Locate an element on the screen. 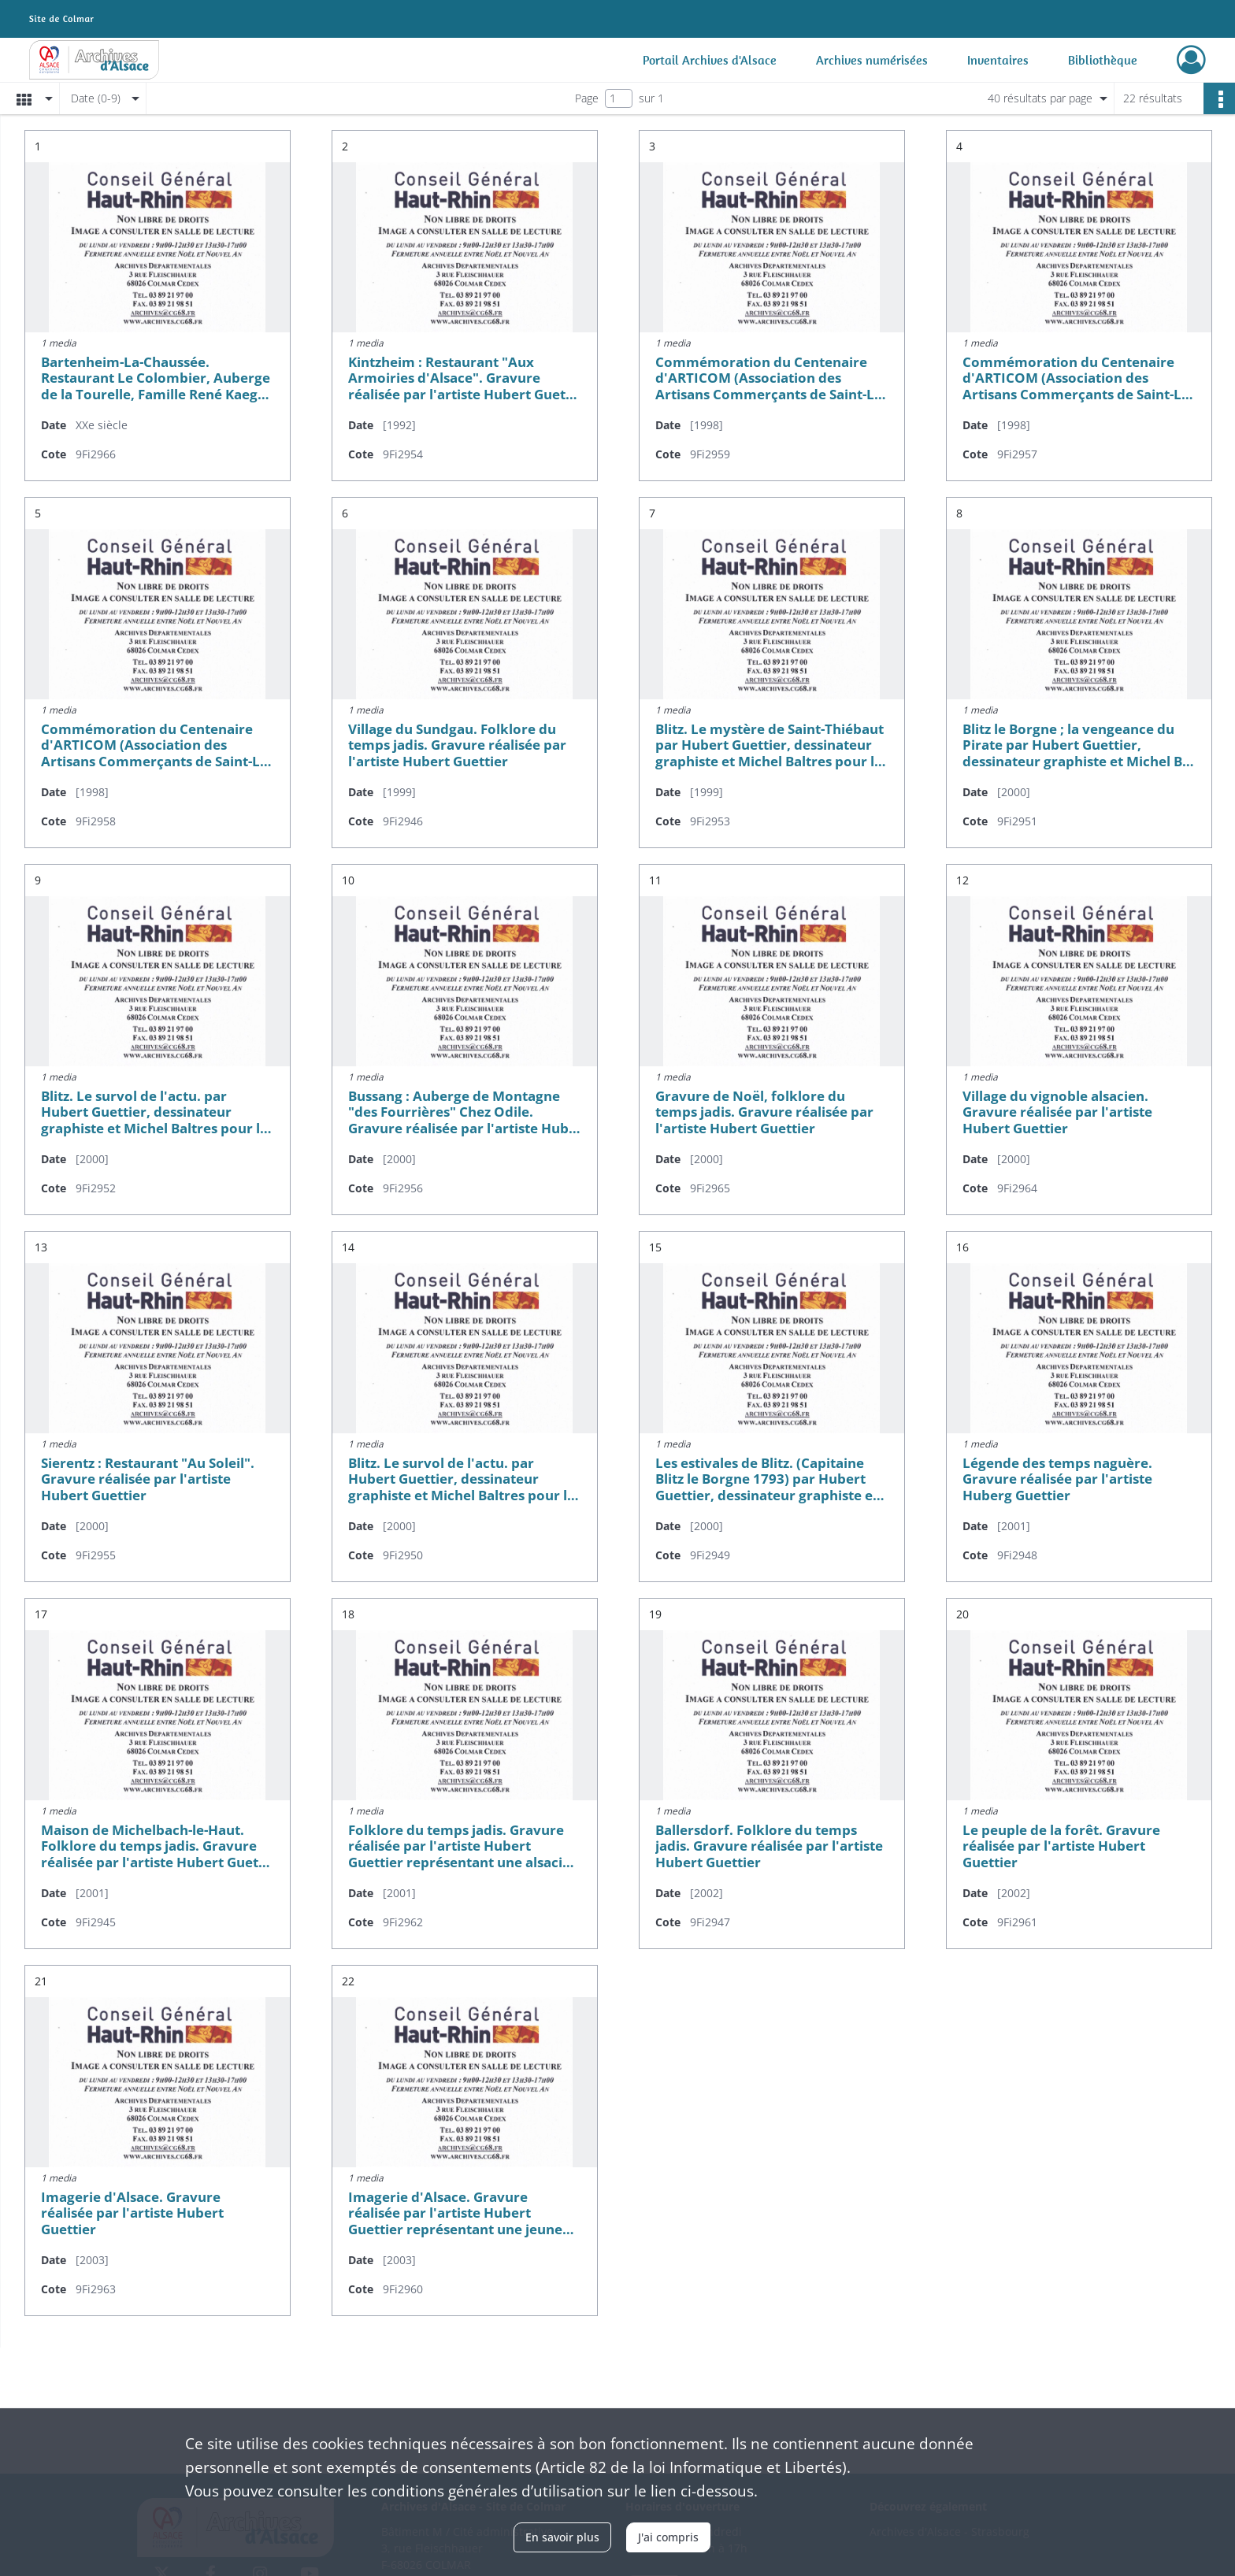 This screenshot has height=2576, width=1235. En savoir plus is located at coordinates (562, 2537).